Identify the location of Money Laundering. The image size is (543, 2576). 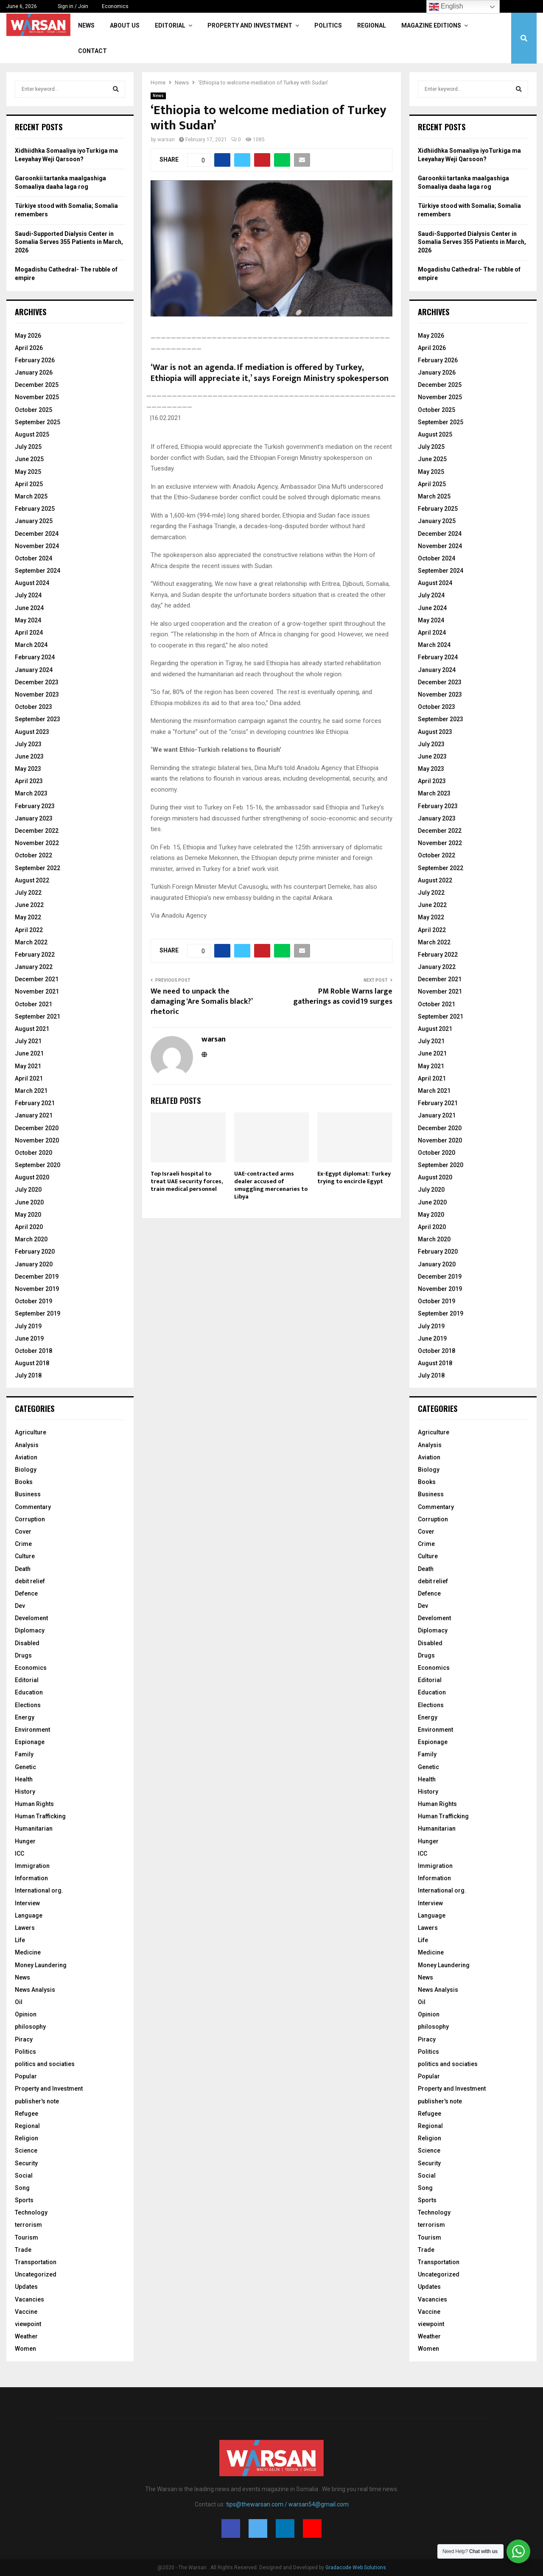
(41, 1965).